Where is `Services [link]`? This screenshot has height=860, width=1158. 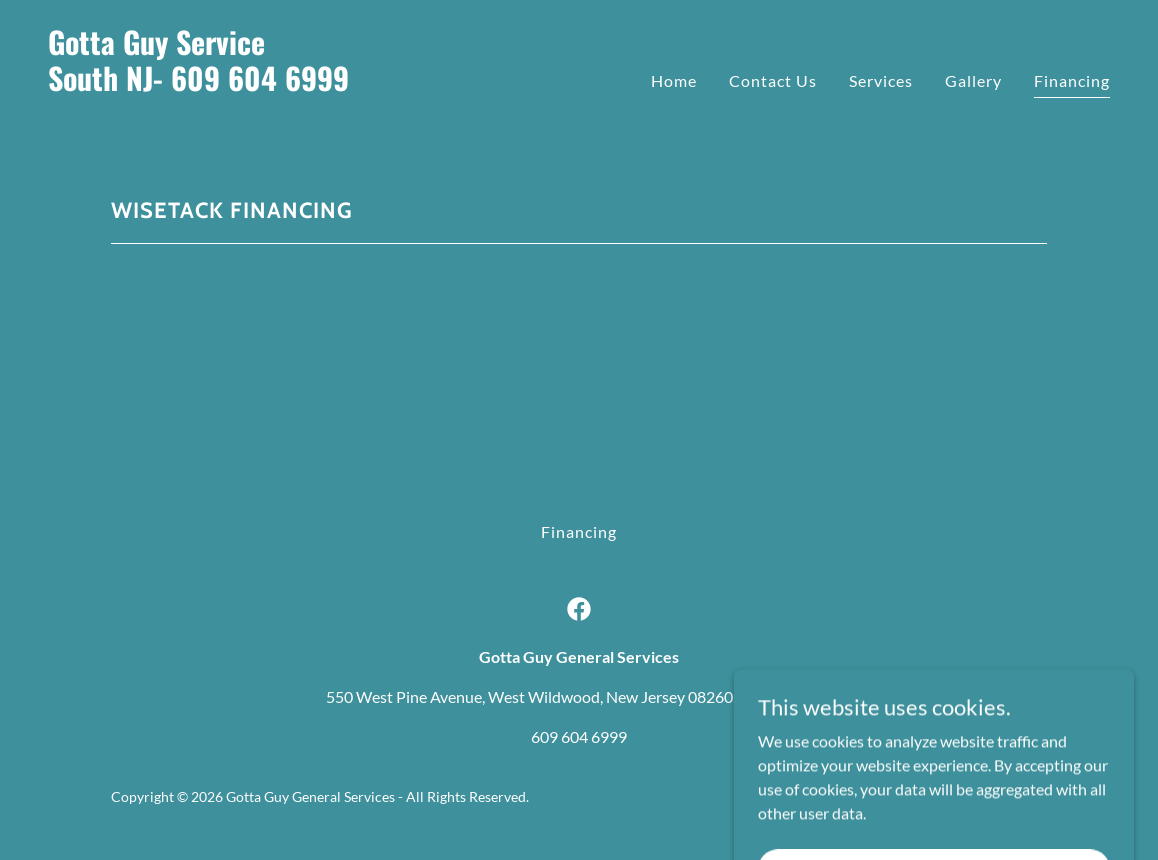
Services [link] is located at coordinates (881, 80).